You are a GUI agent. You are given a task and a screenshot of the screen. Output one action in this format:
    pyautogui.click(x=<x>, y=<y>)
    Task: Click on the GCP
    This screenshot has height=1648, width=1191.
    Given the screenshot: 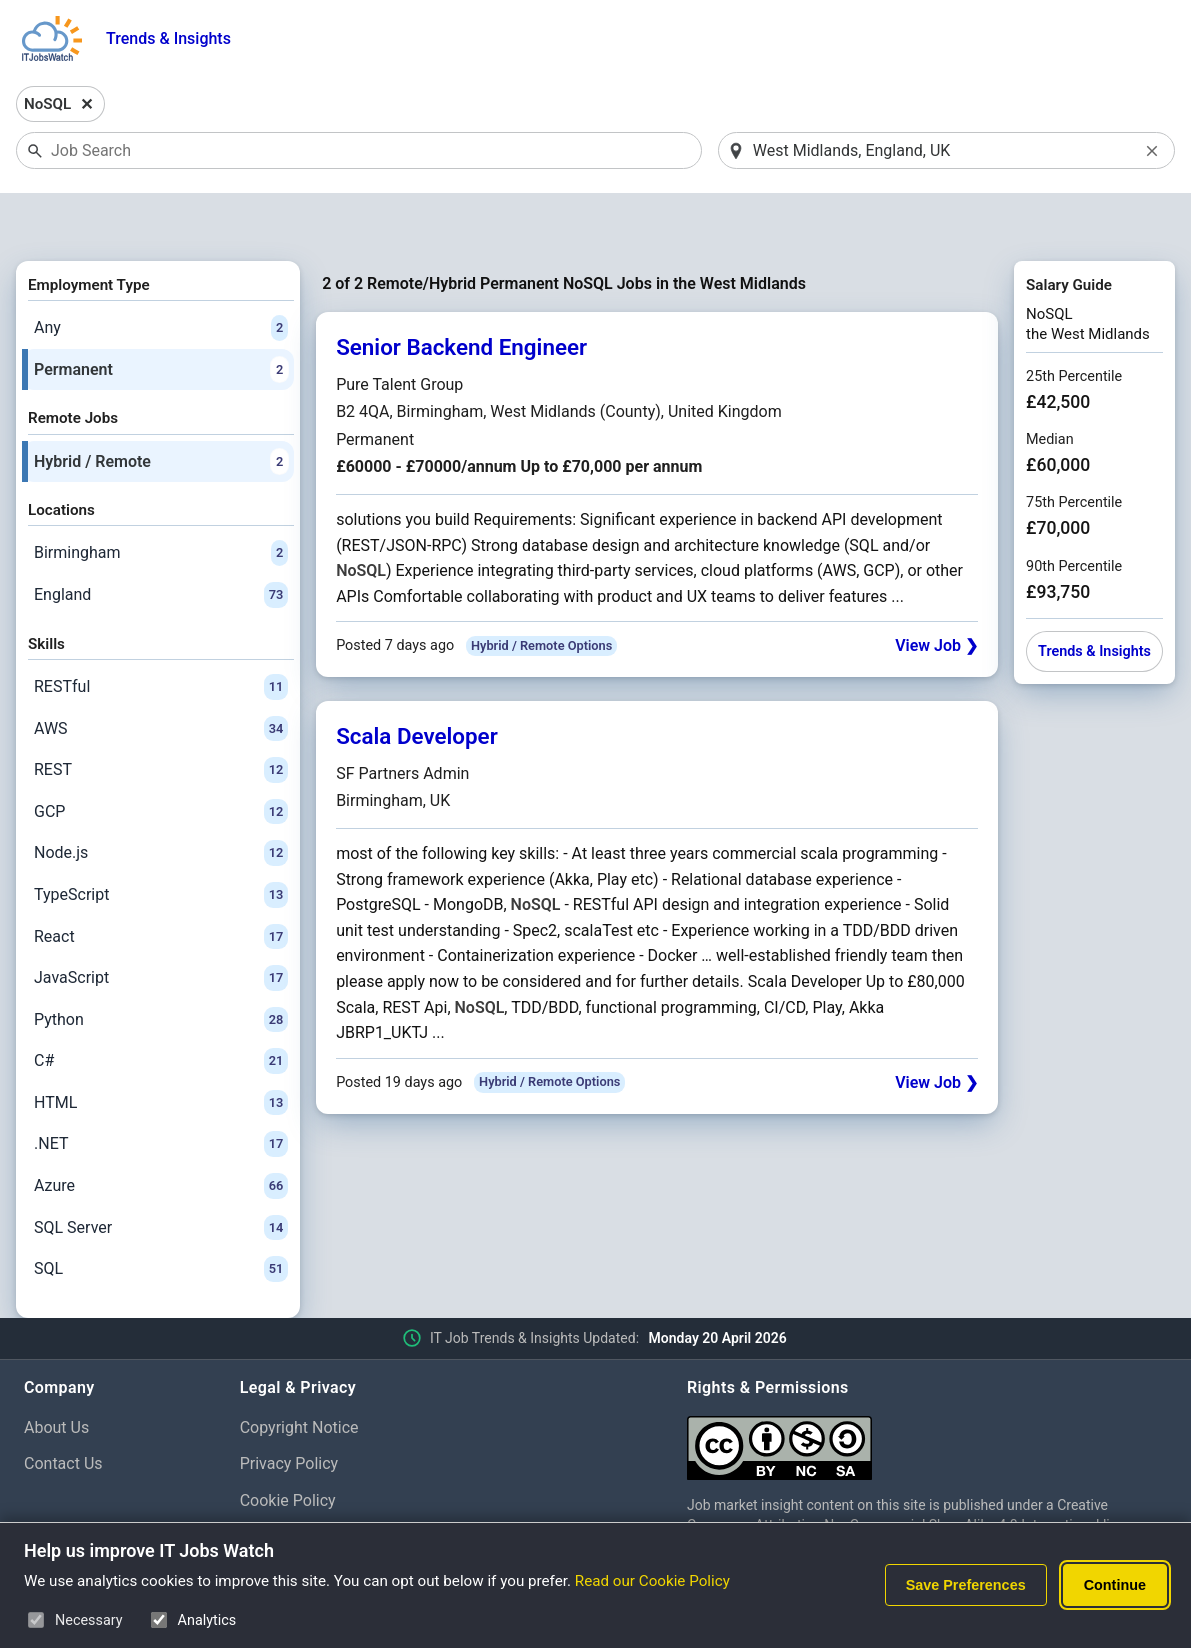 What is the action you would take?
    pyautogui.click(x=161, y=760)
    